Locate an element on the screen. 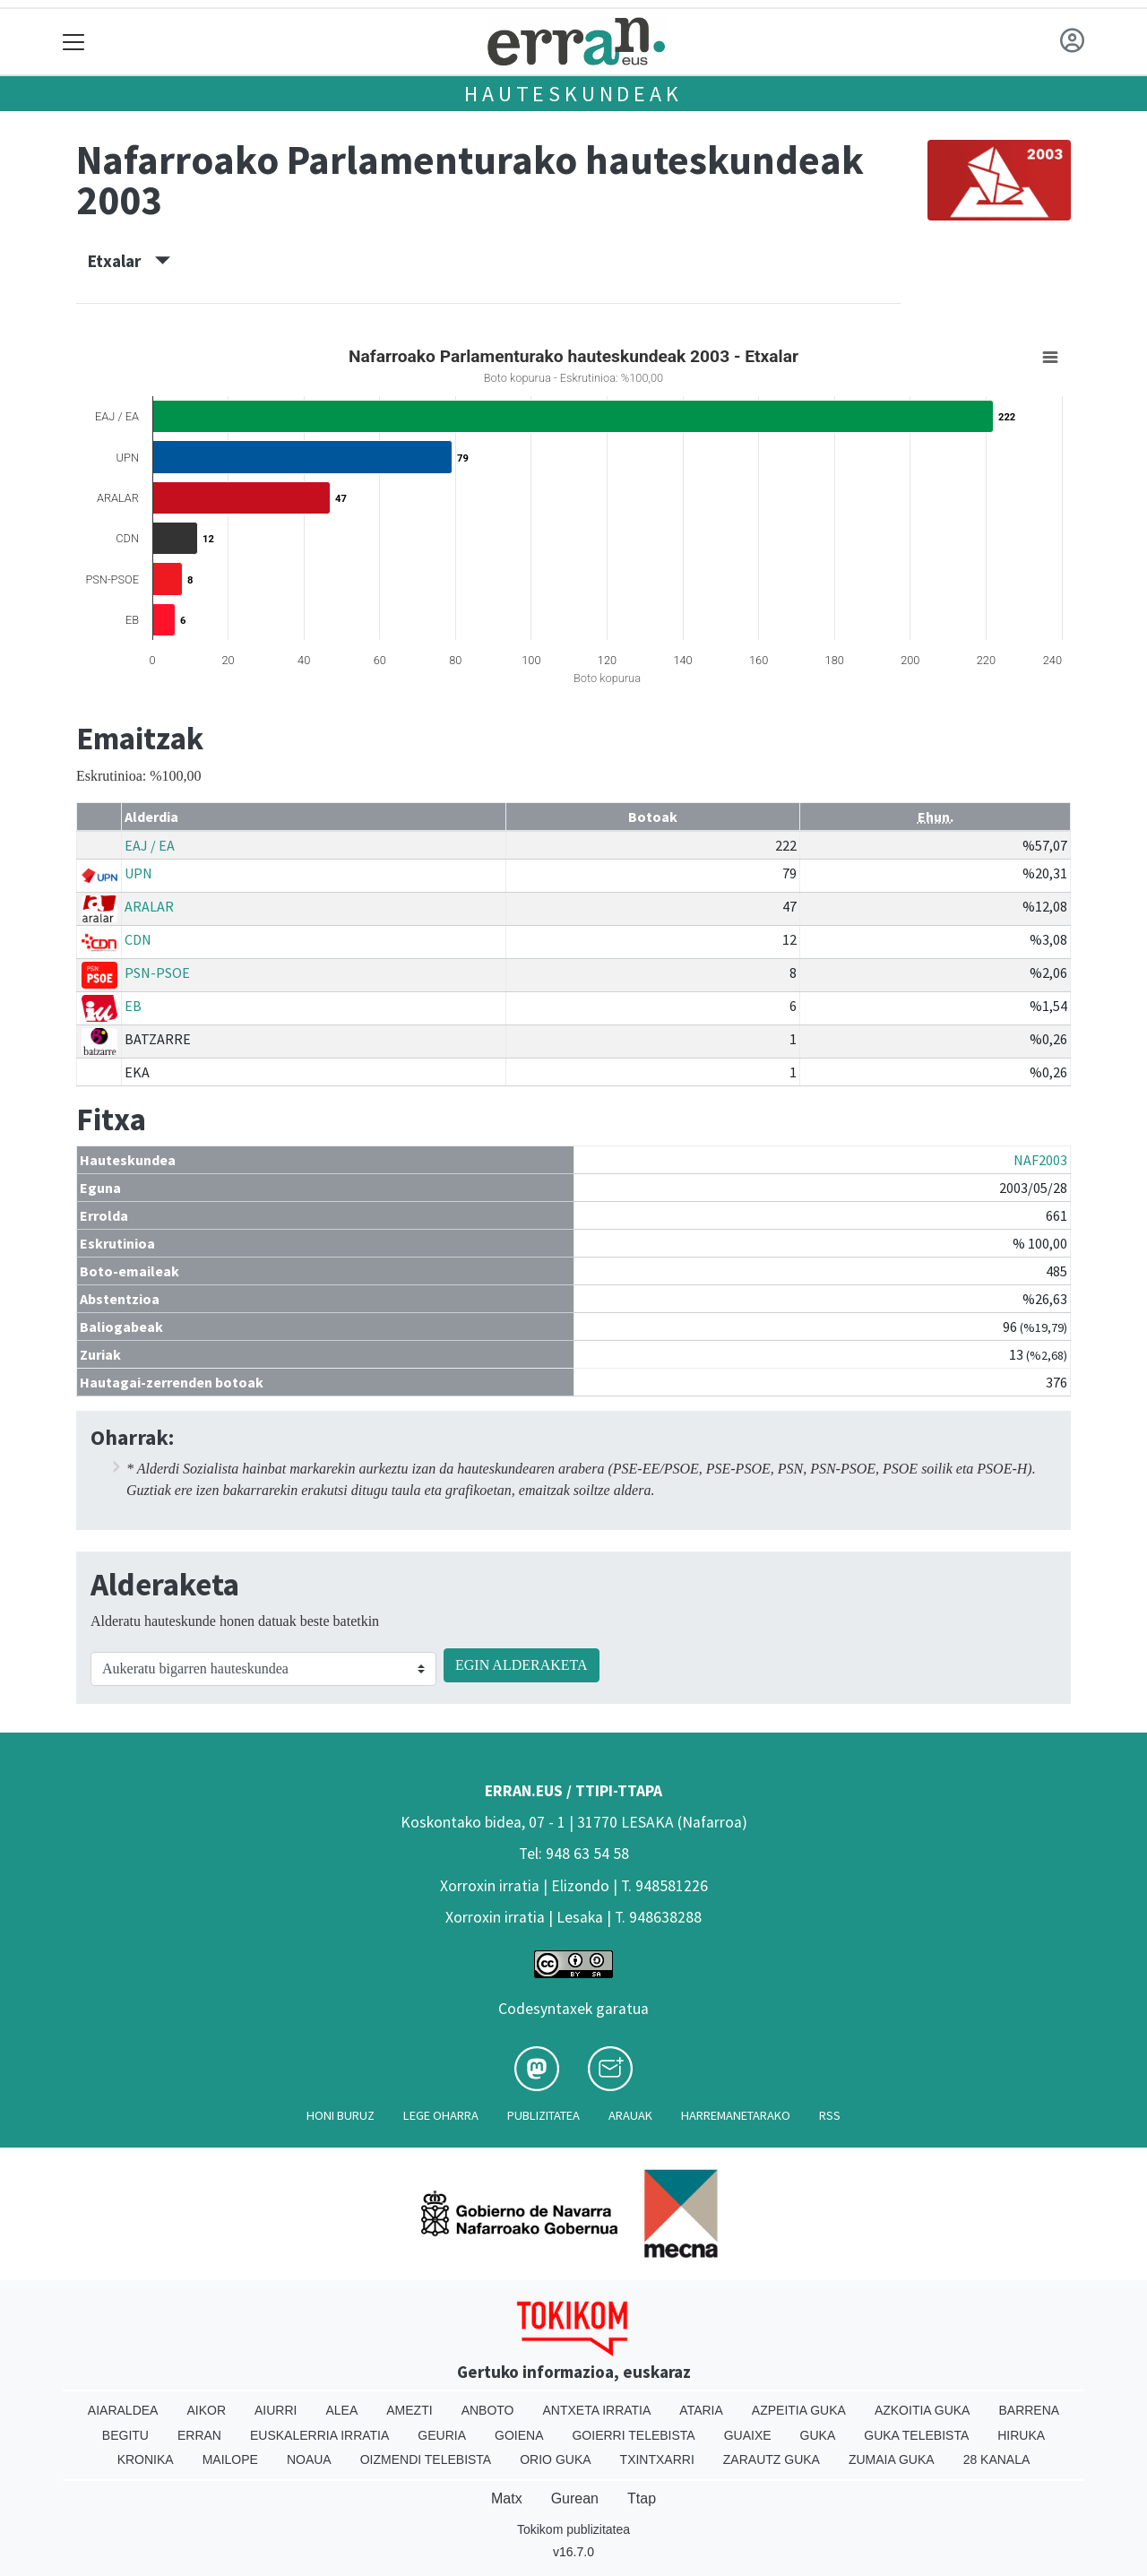 This screenshot has width=1147, height=2576. Ataria is located at coordinates (701, 2410).